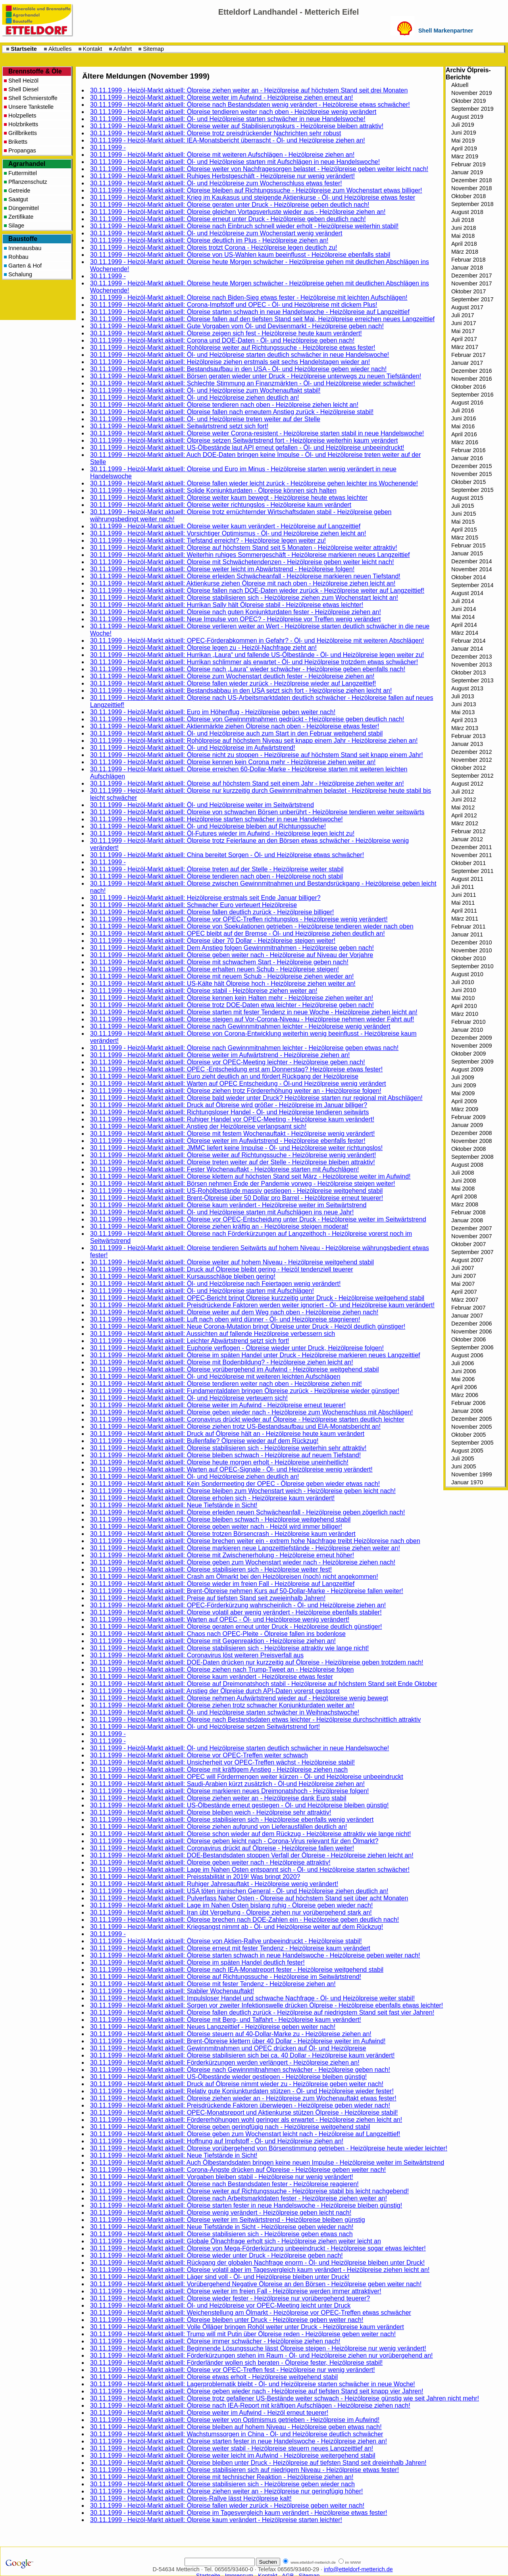  I want to click on September 2017, so click(472, 299).